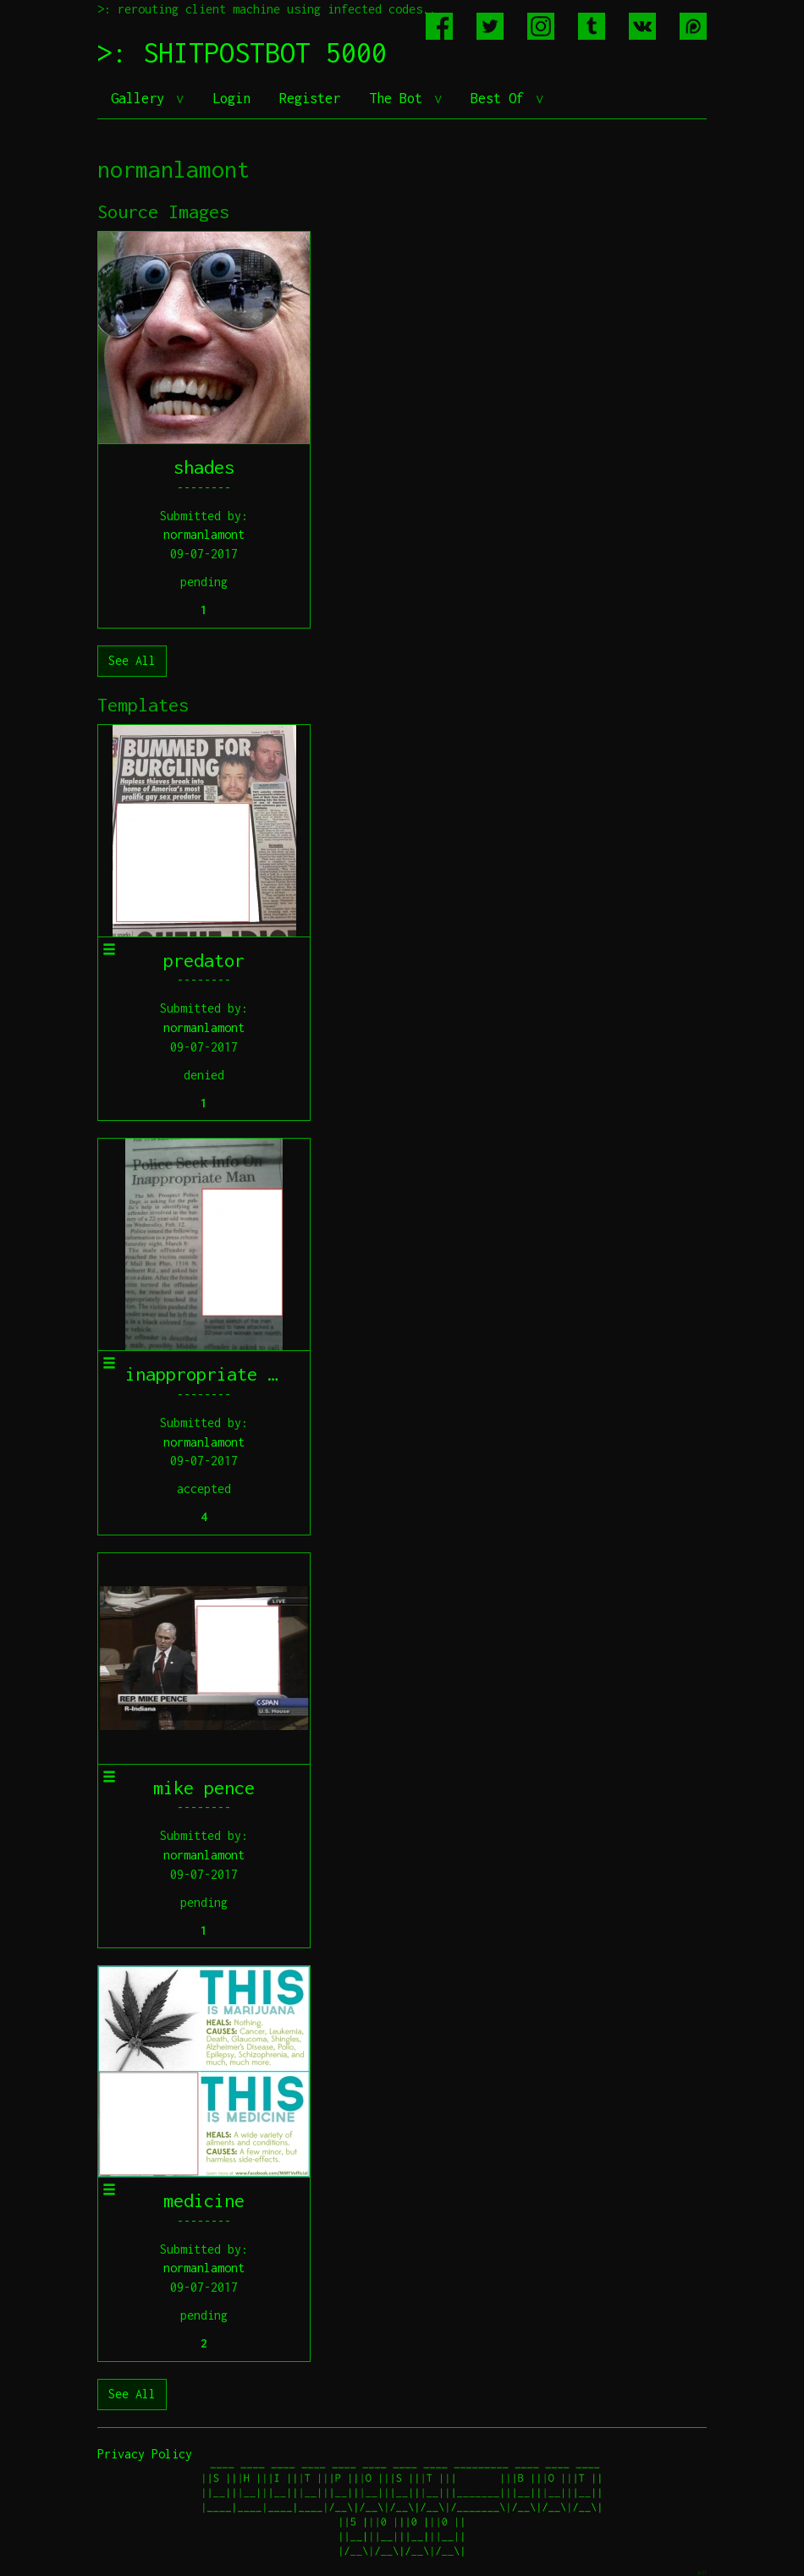 The image size is (804, 2576). I want to click on Best Of [button], so click(501, 98).